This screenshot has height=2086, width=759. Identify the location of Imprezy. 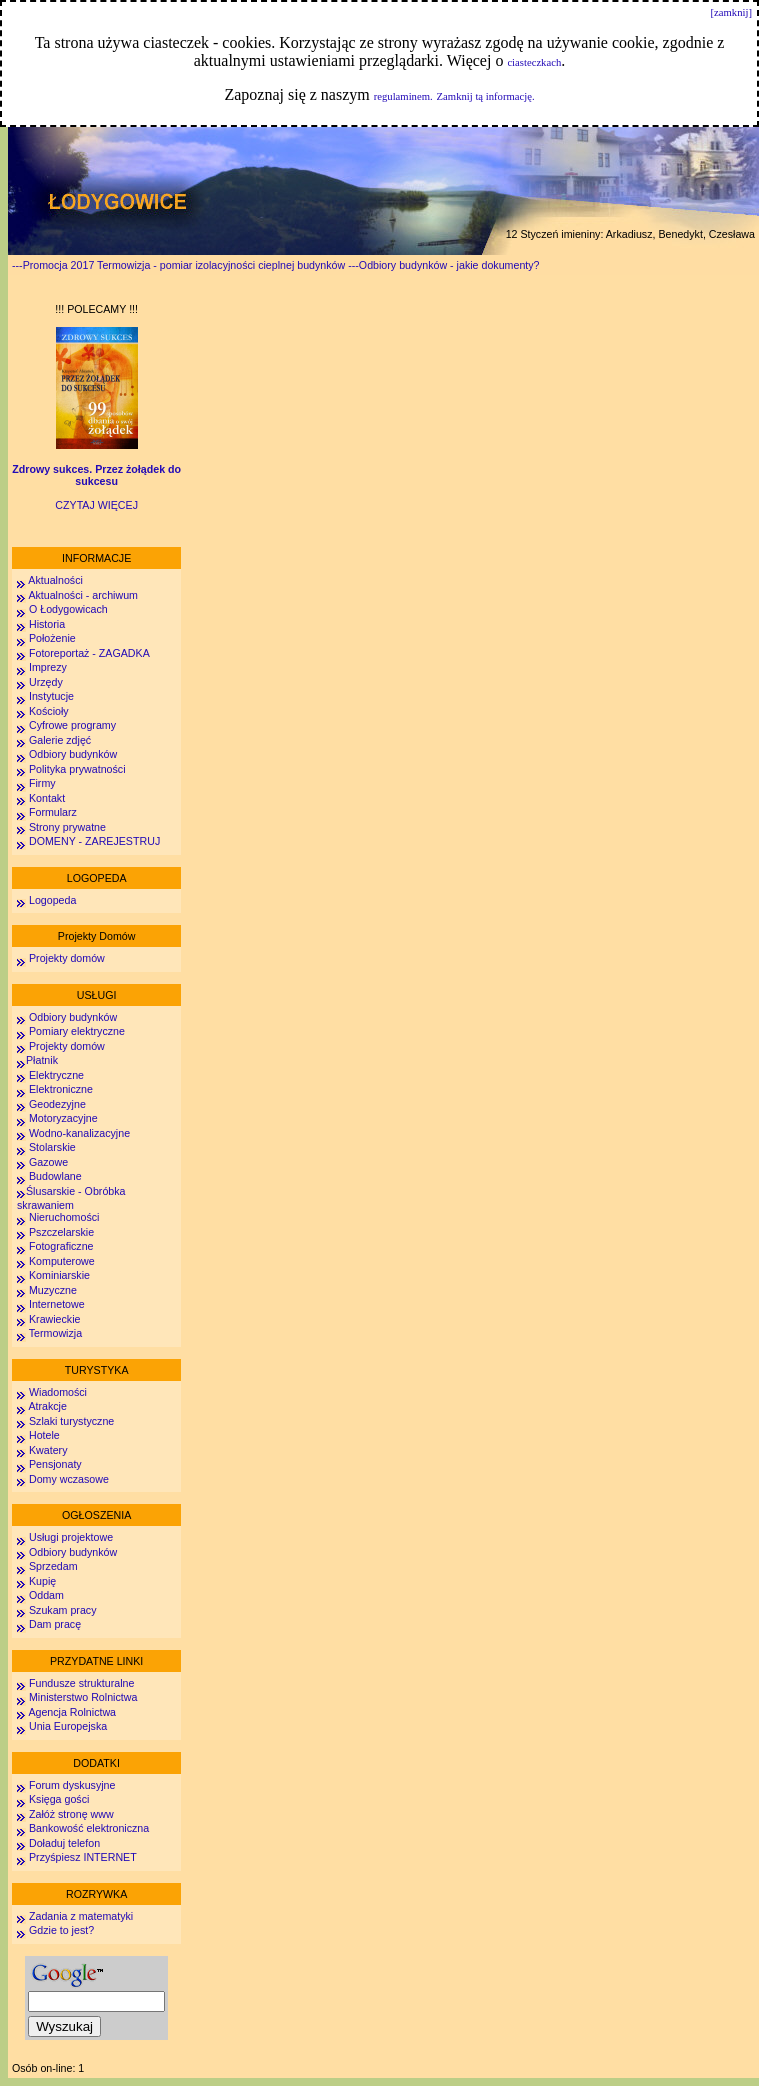
(48, 667).